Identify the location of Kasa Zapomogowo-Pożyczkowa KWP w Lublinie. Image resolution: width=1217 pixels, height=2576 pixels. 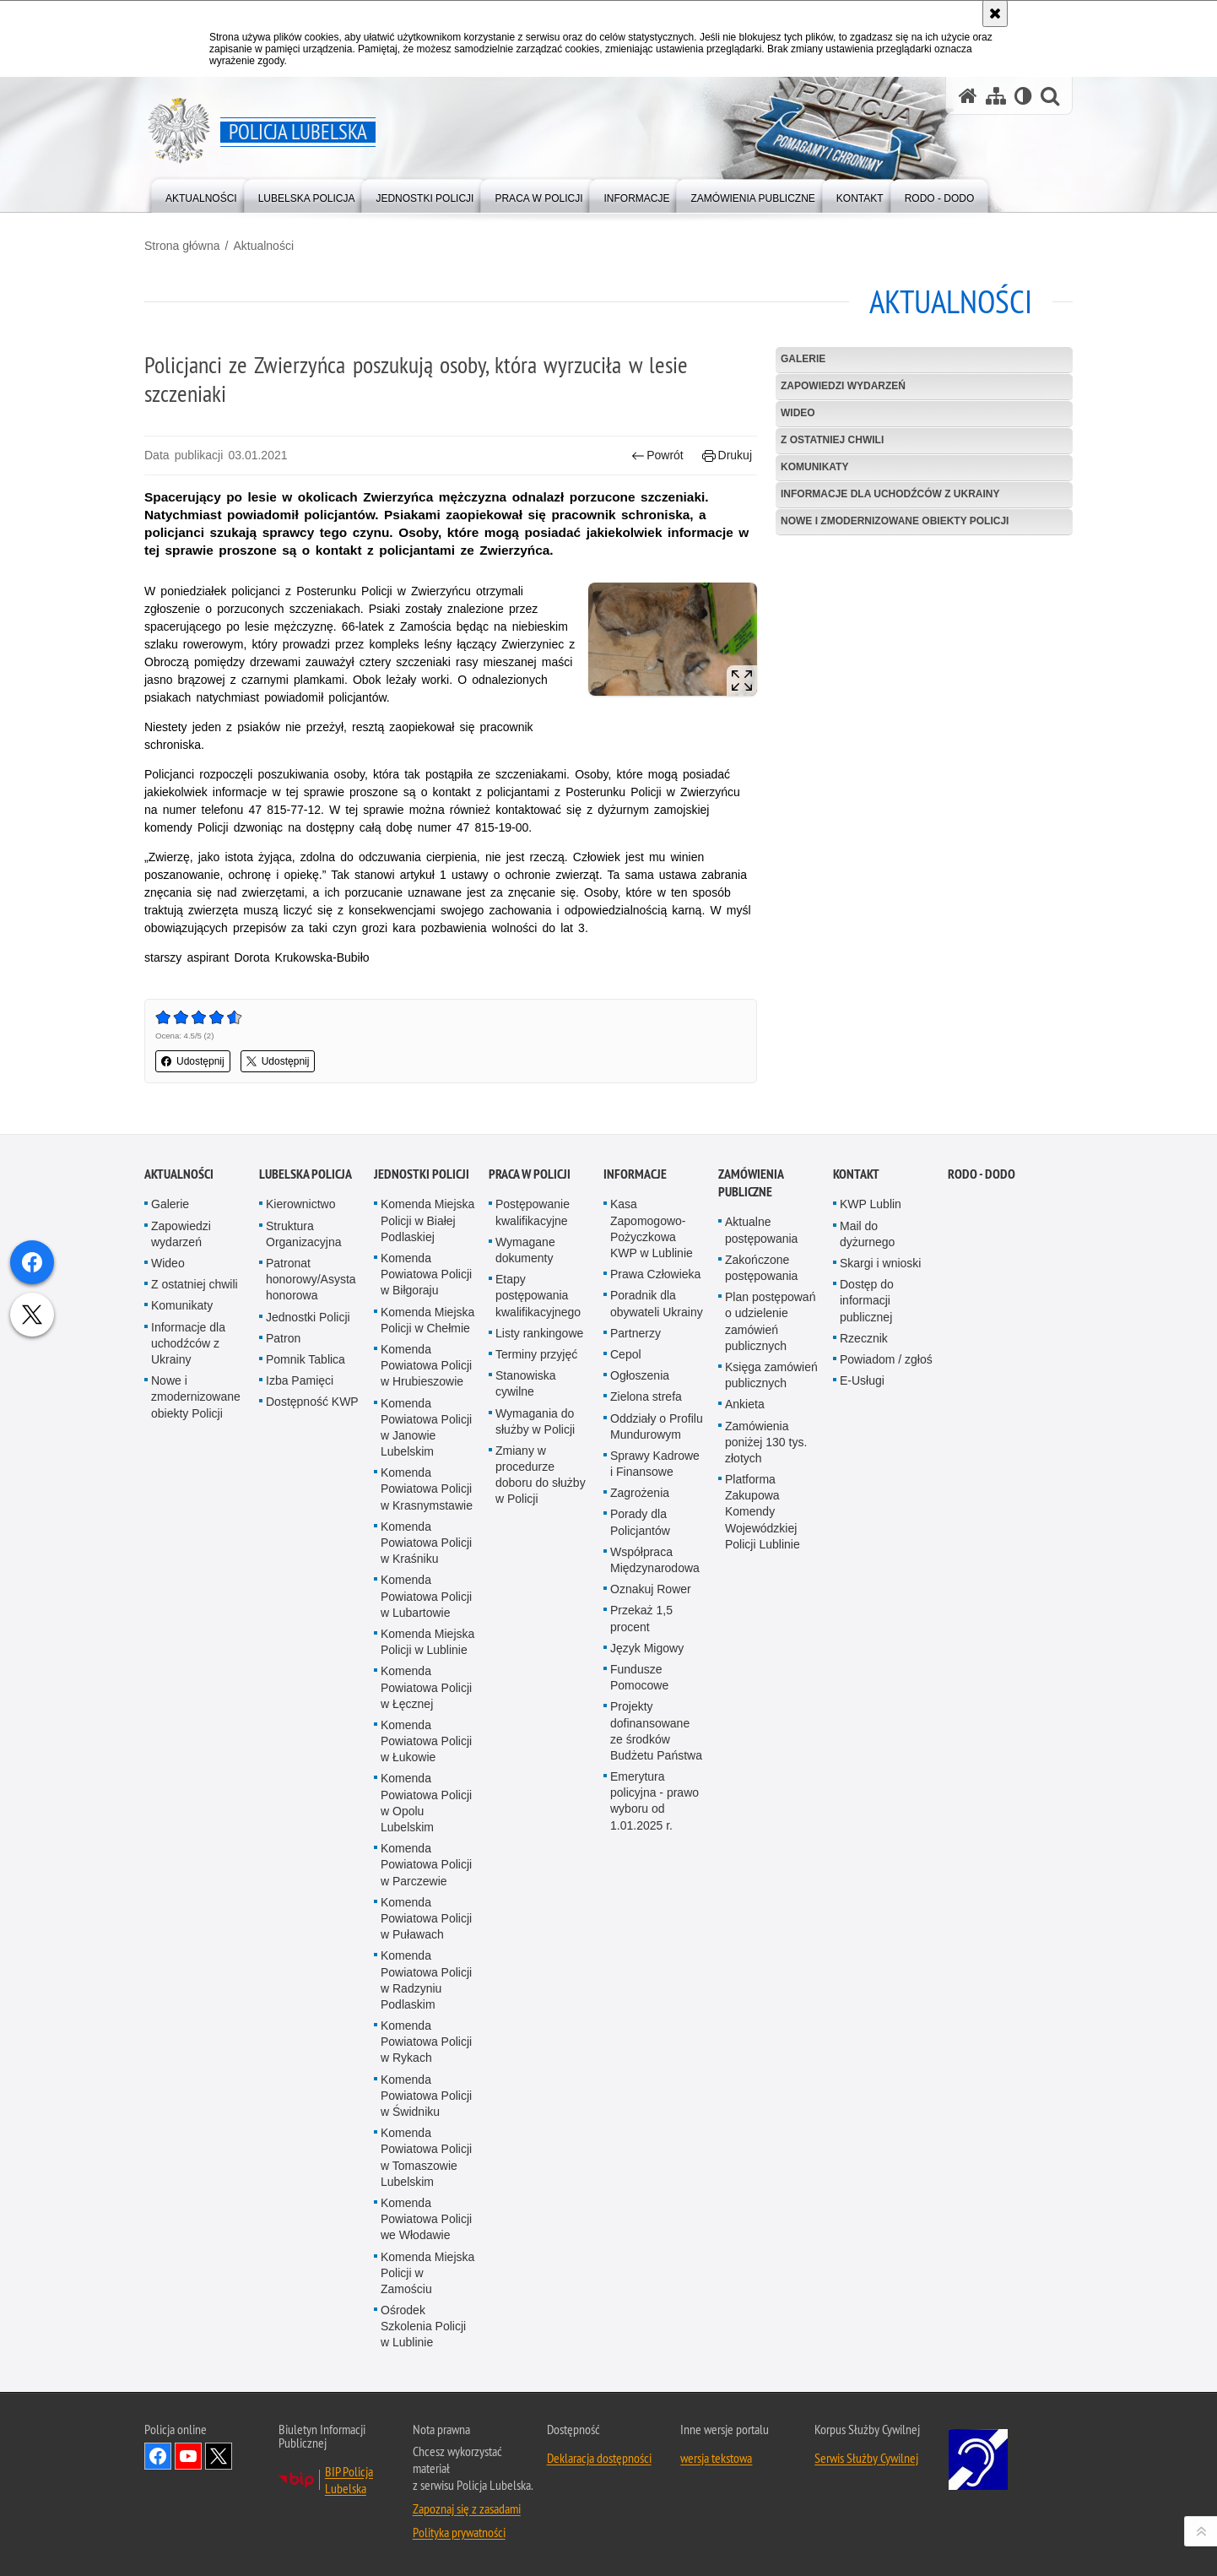
(651, 1412).